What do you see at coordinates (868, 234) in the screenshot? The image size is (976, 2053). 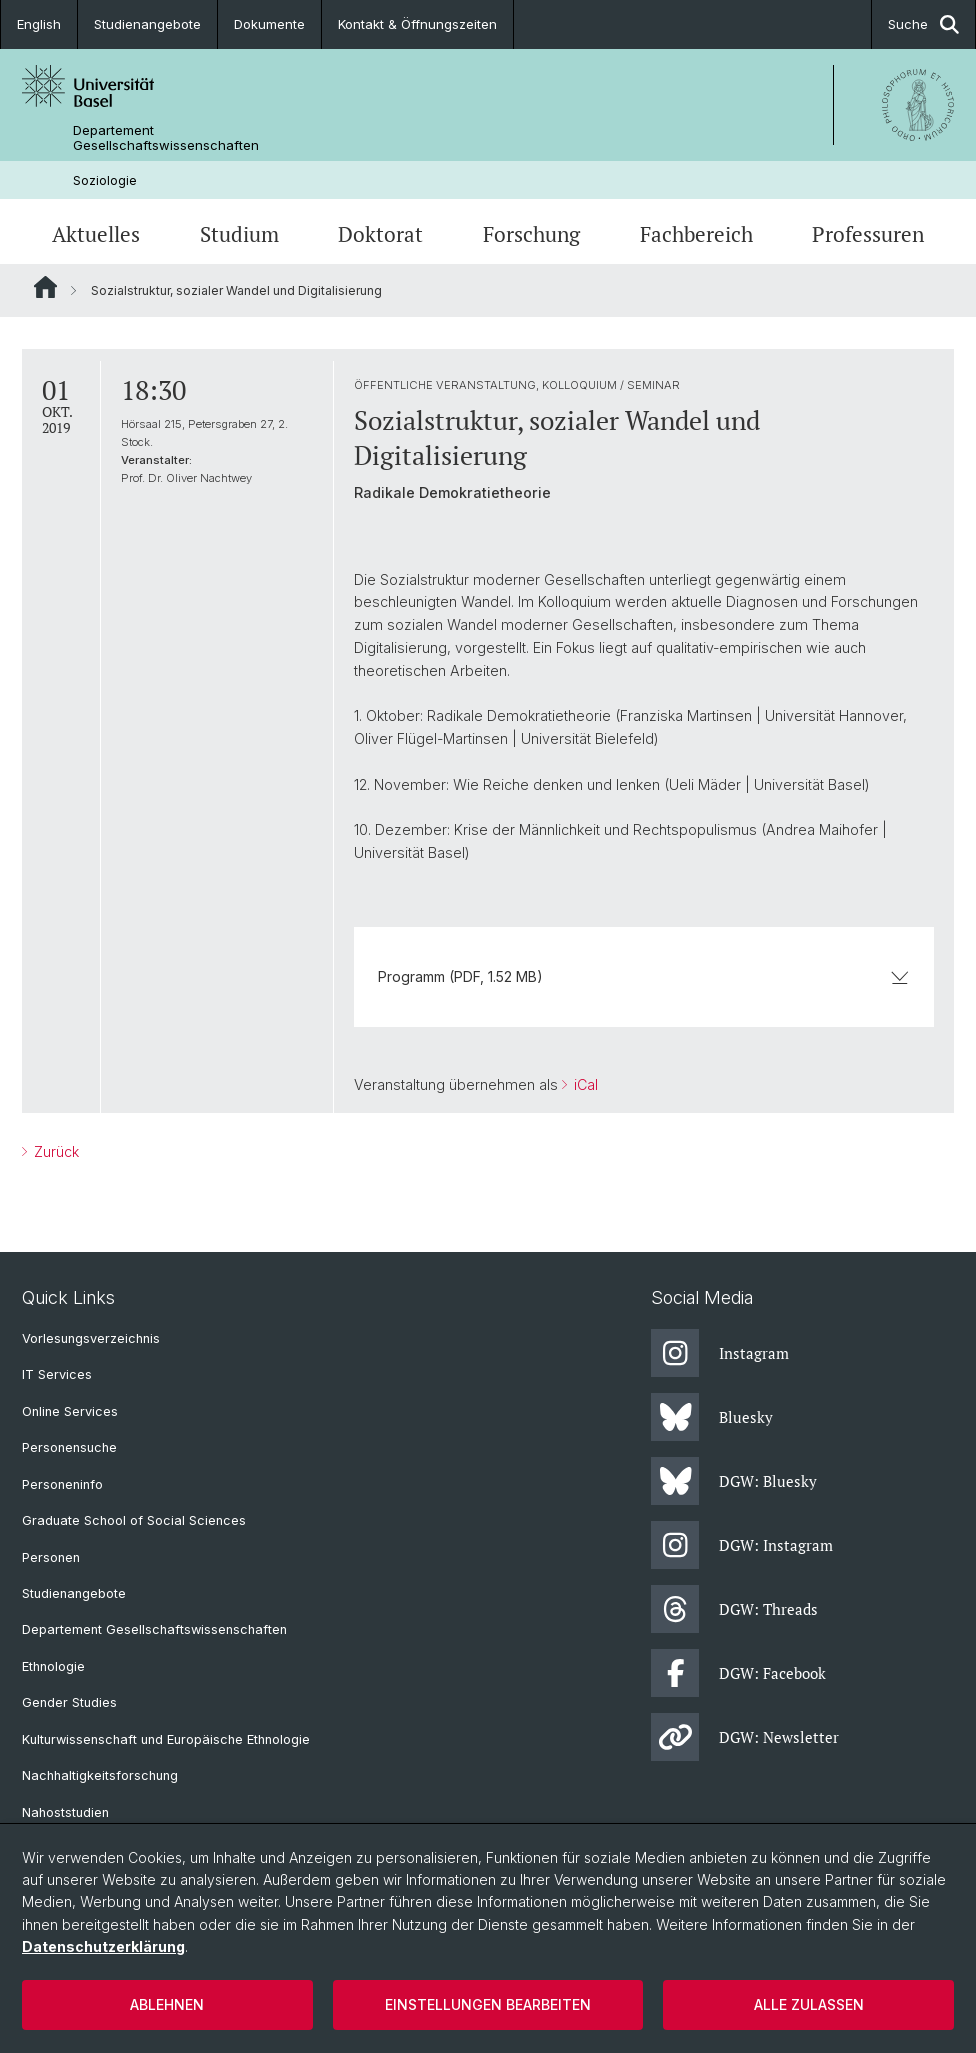 I see `Professuren` at bounding box center [868, 234].